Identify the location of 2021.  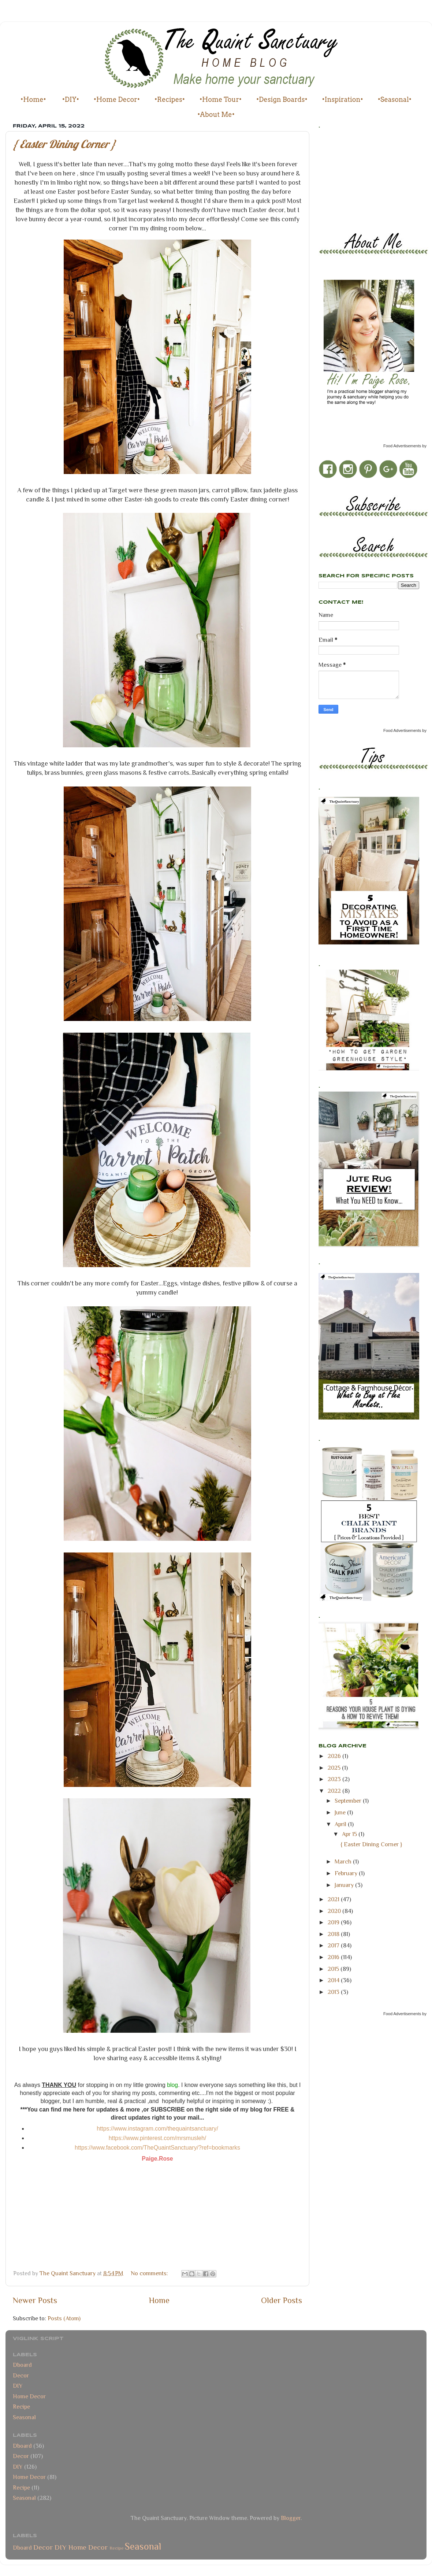
(334, 1899).